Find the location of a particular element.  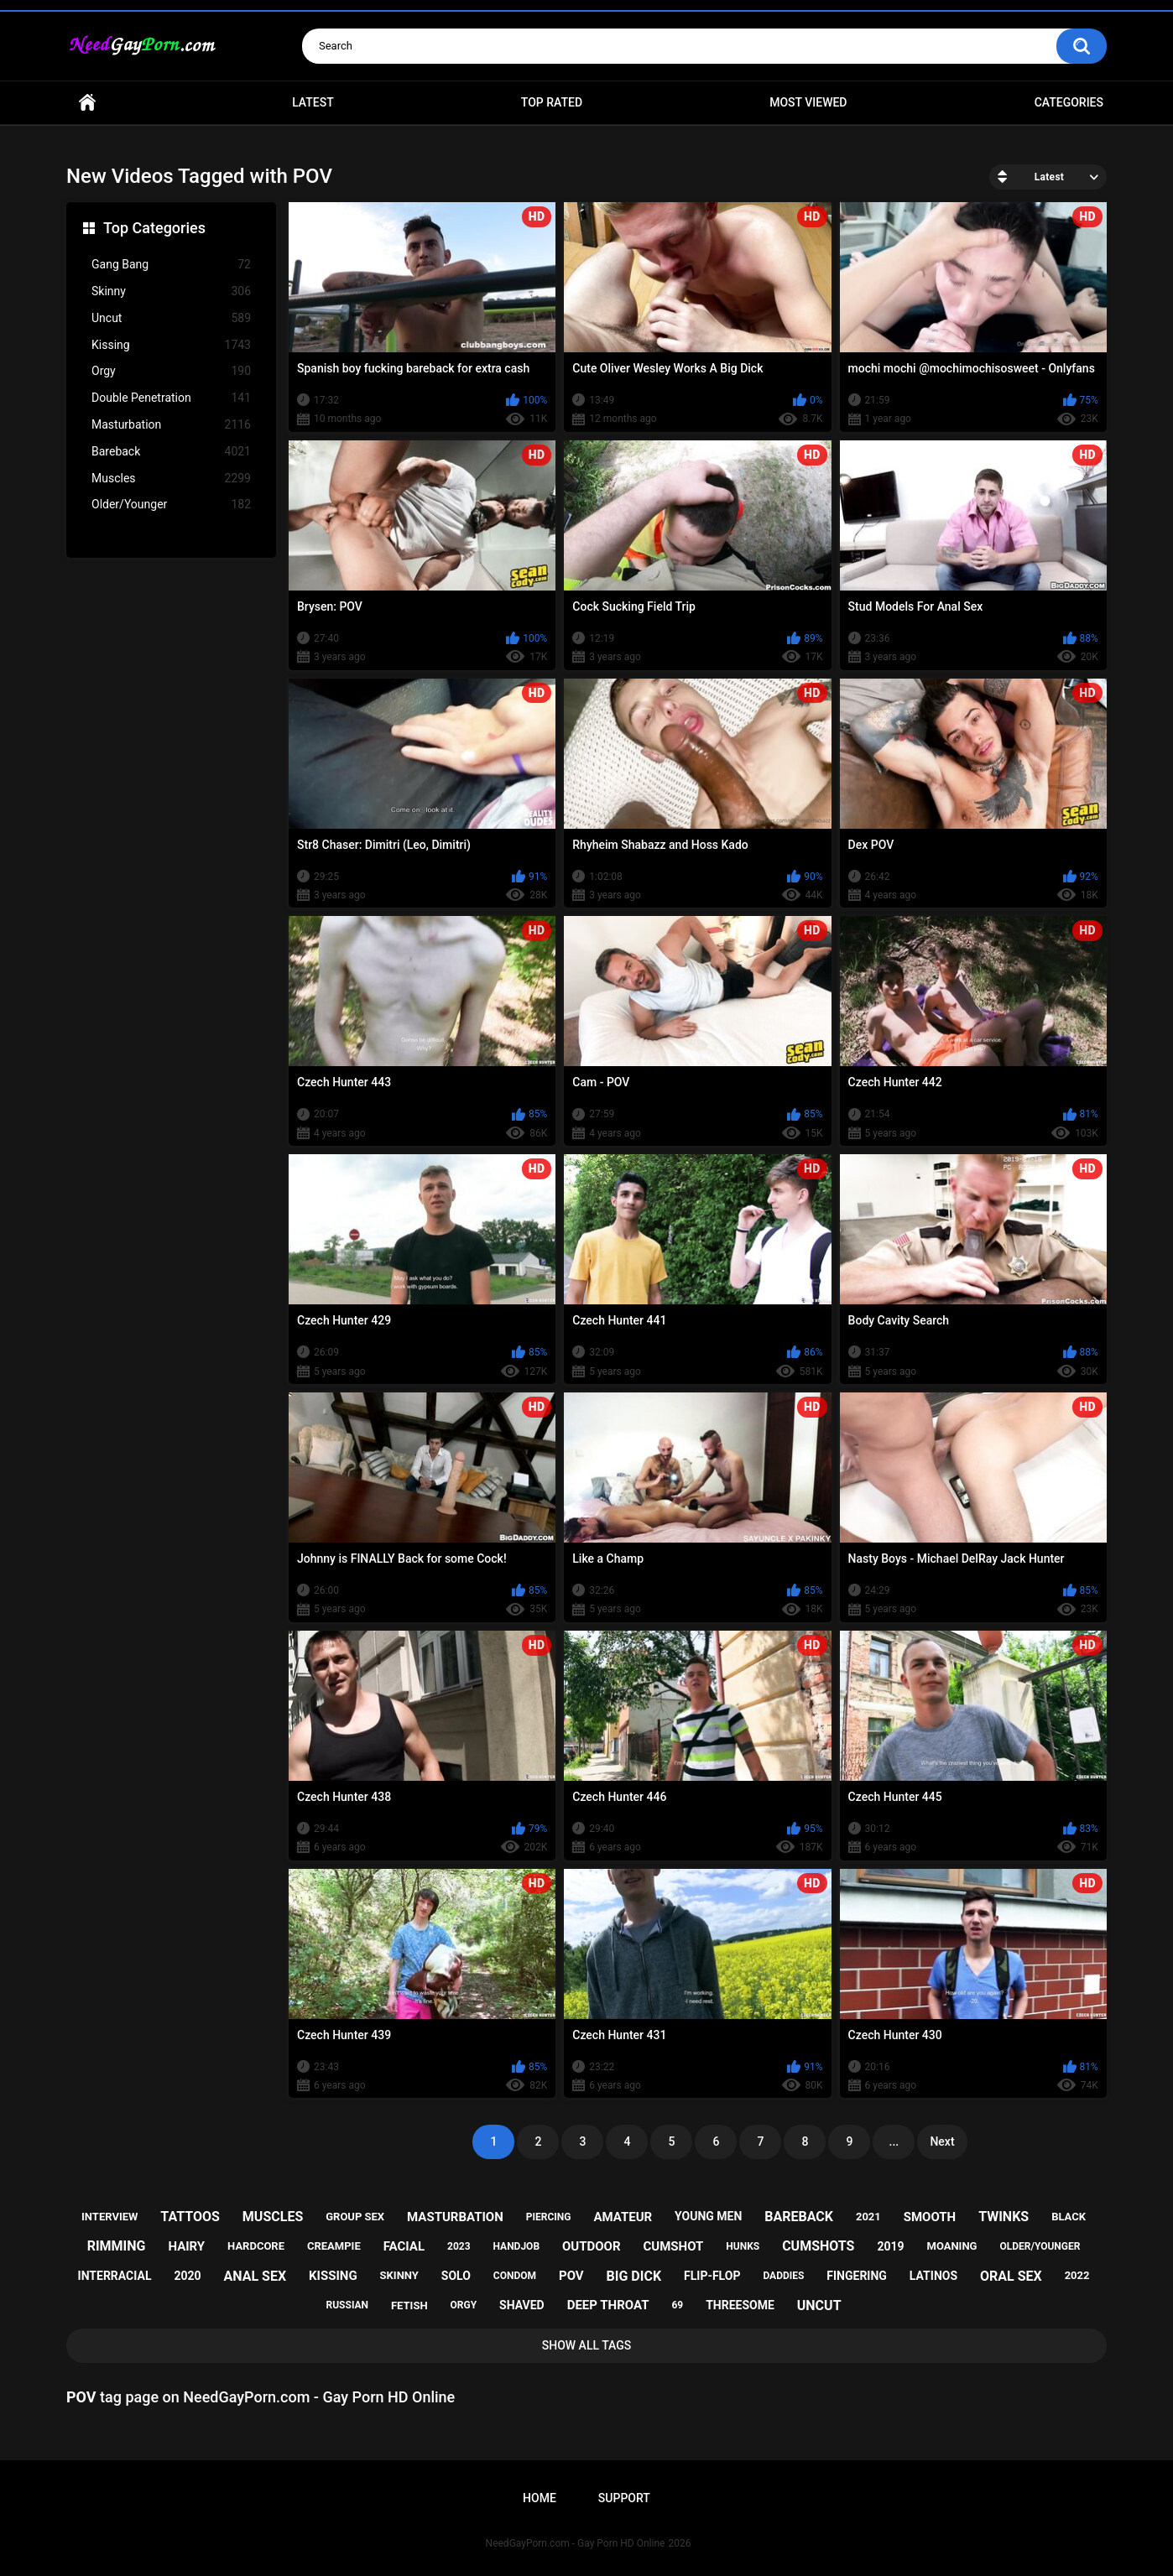

interracial is located at coordinates (115, 2275).